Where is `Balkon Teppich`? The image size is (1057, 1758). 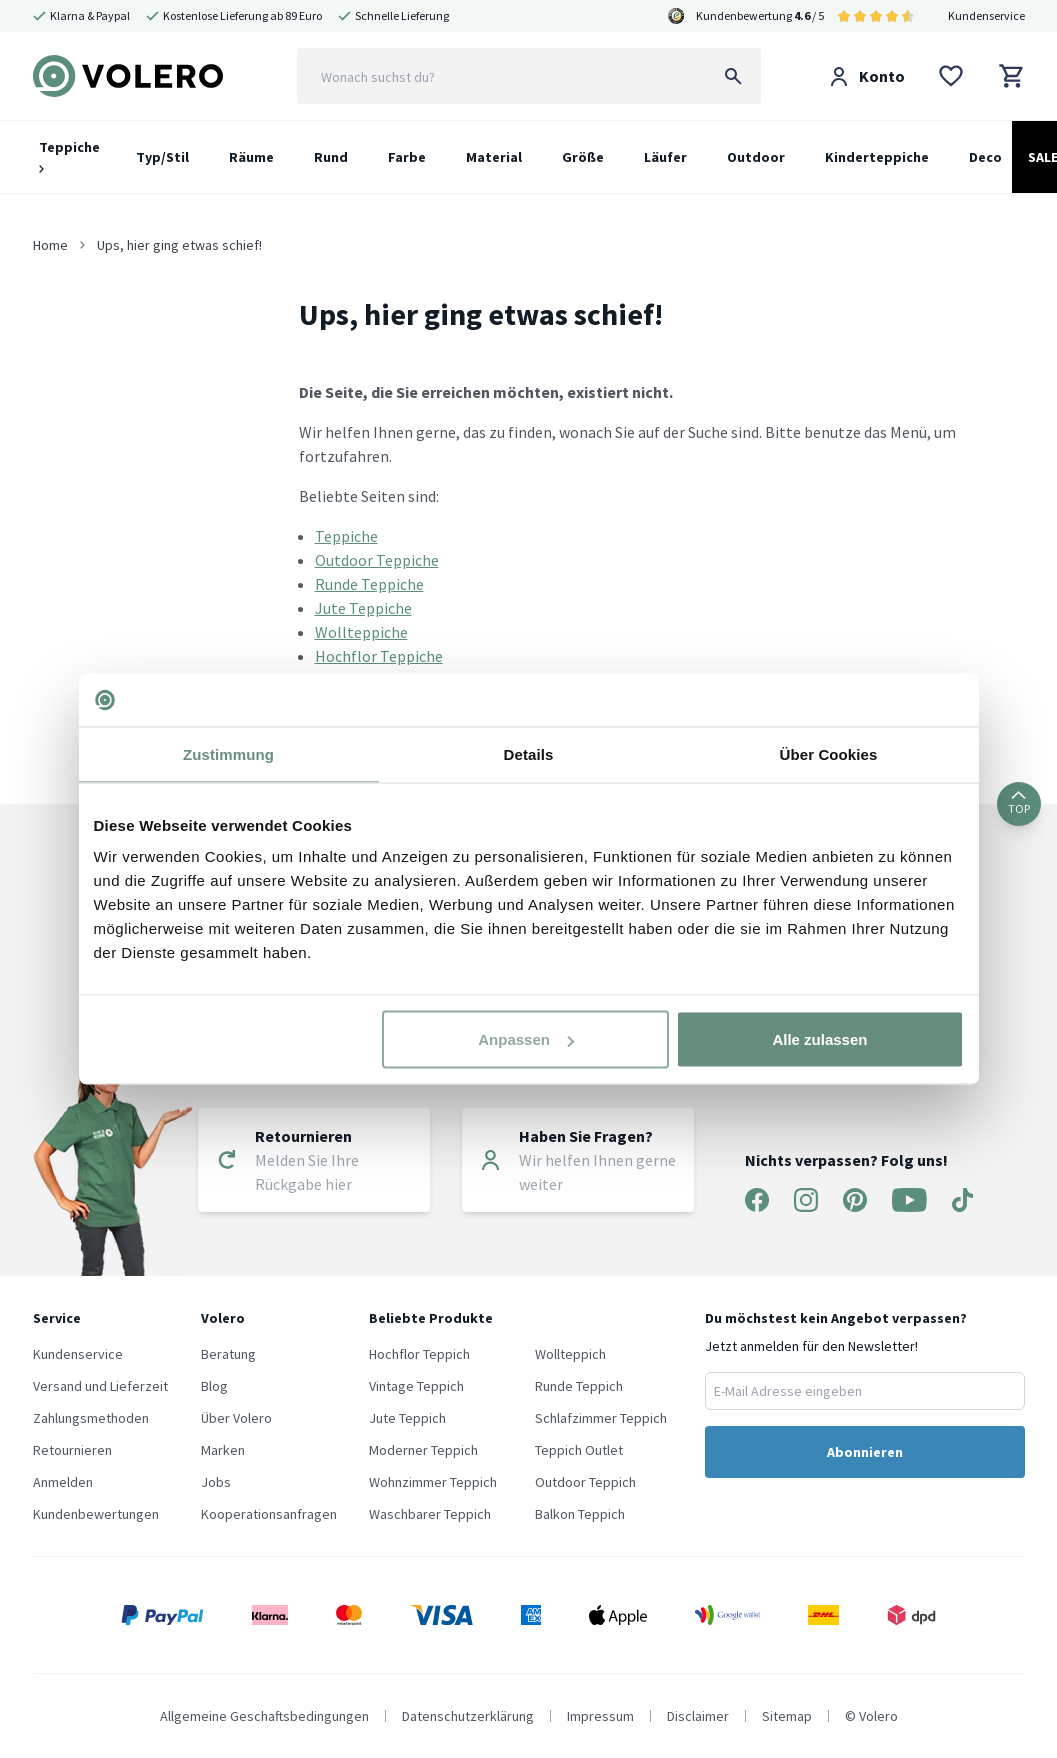
Balkon Teppich is located at coordinates (580, 1514).